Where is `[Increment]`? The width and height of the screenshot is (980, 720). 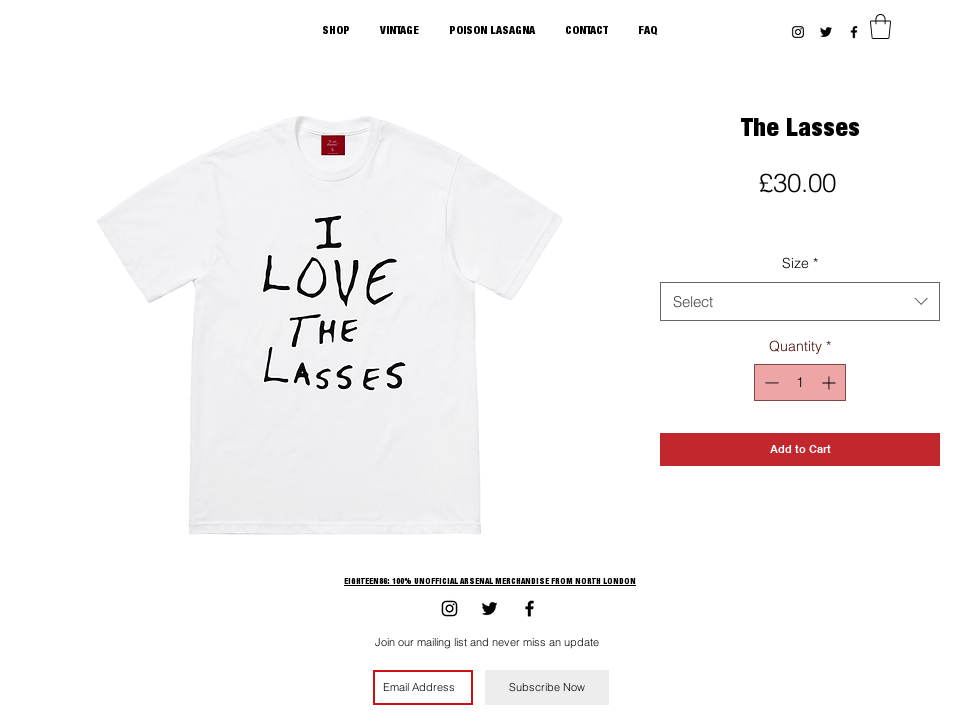 [Increment] is located at coordinates (830, 382).